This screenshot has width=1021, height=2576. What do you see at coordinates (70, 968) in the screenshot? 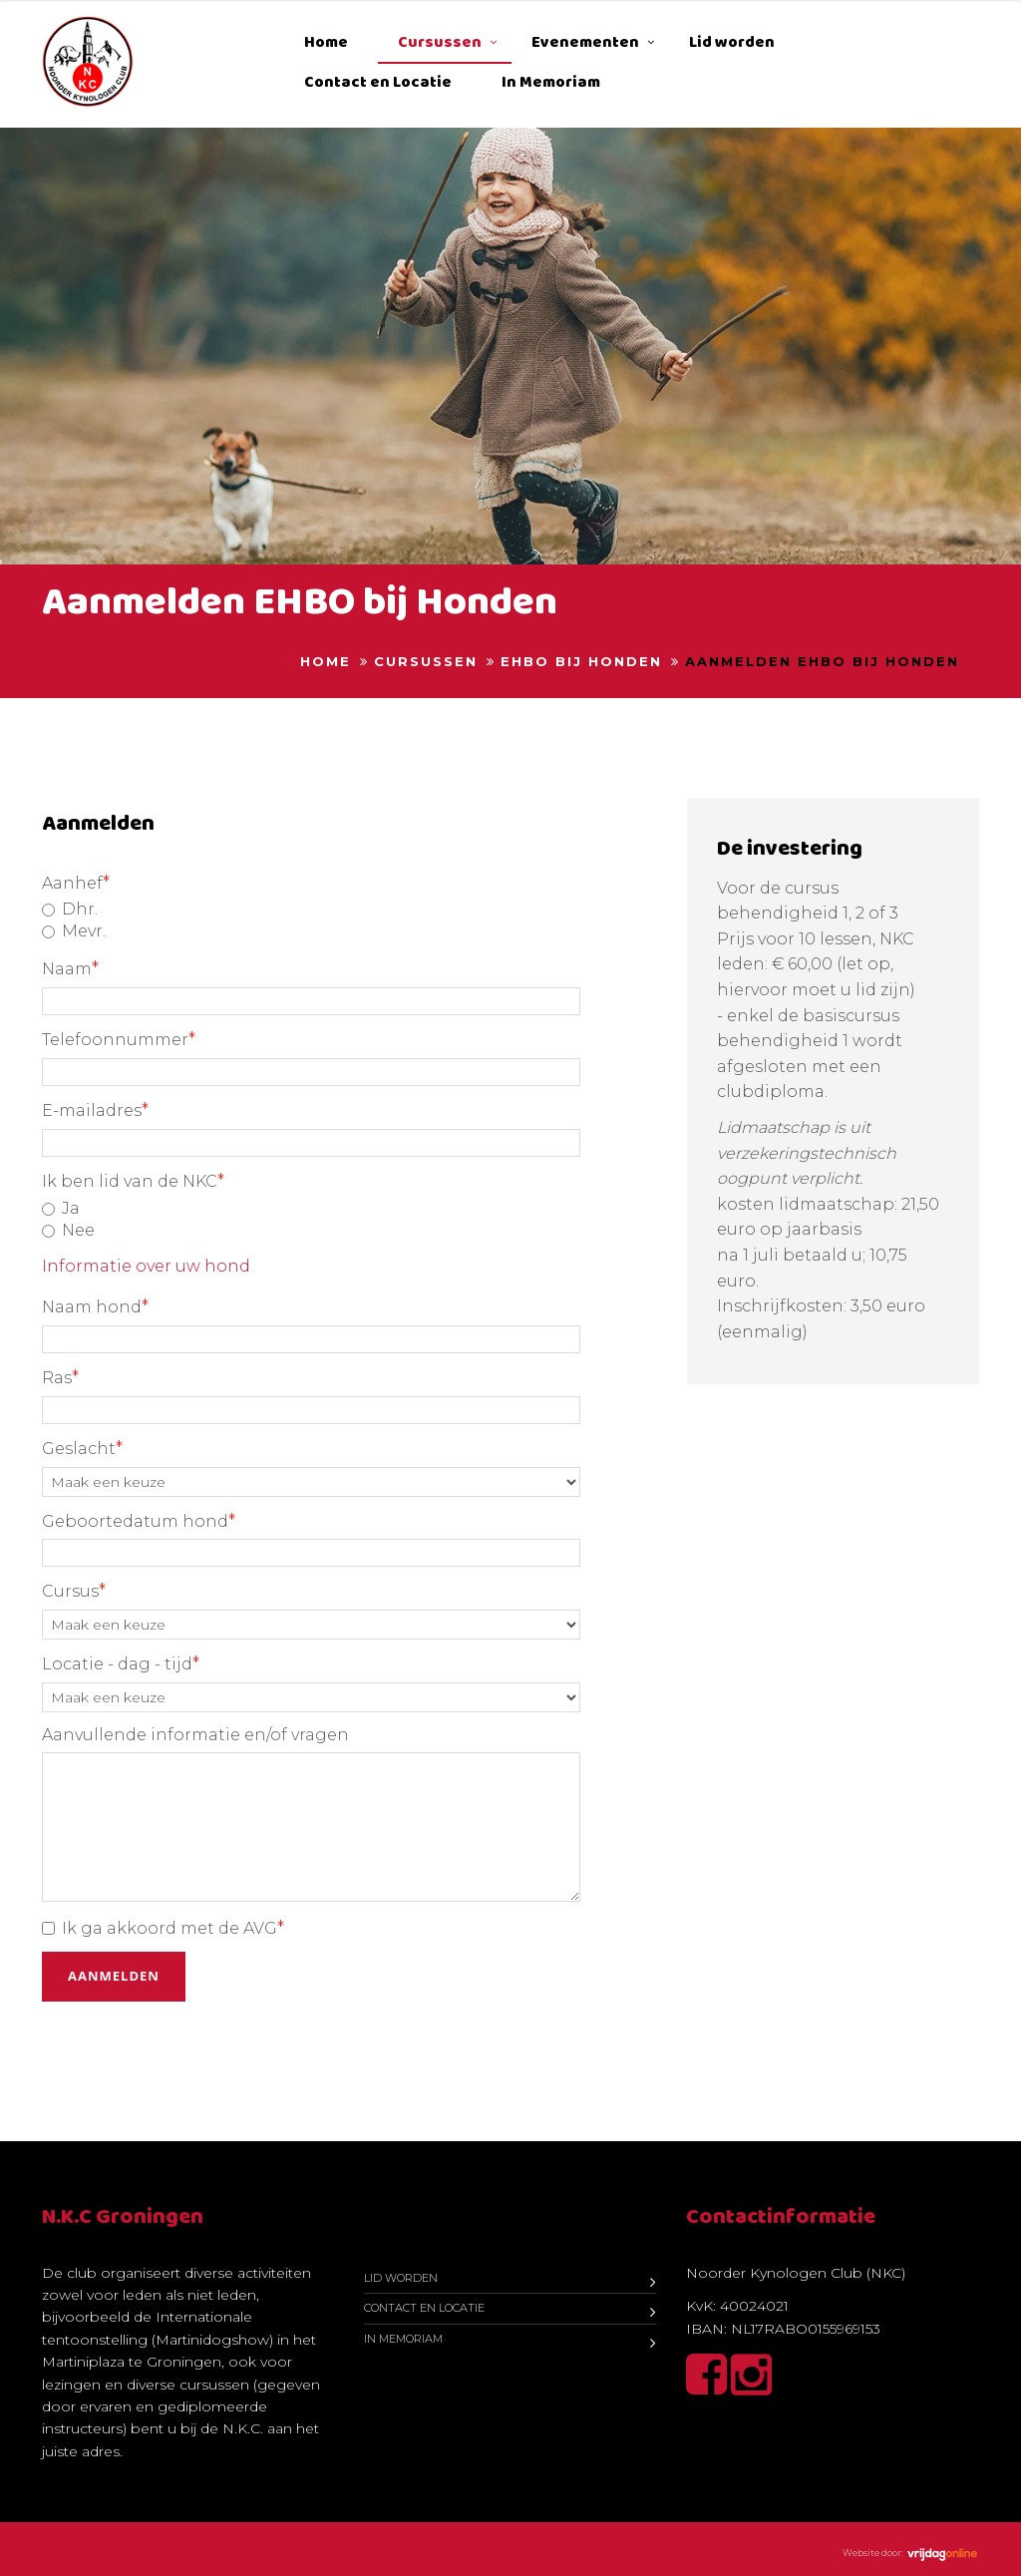
I see `Naam` at bounding box center [70, 968].